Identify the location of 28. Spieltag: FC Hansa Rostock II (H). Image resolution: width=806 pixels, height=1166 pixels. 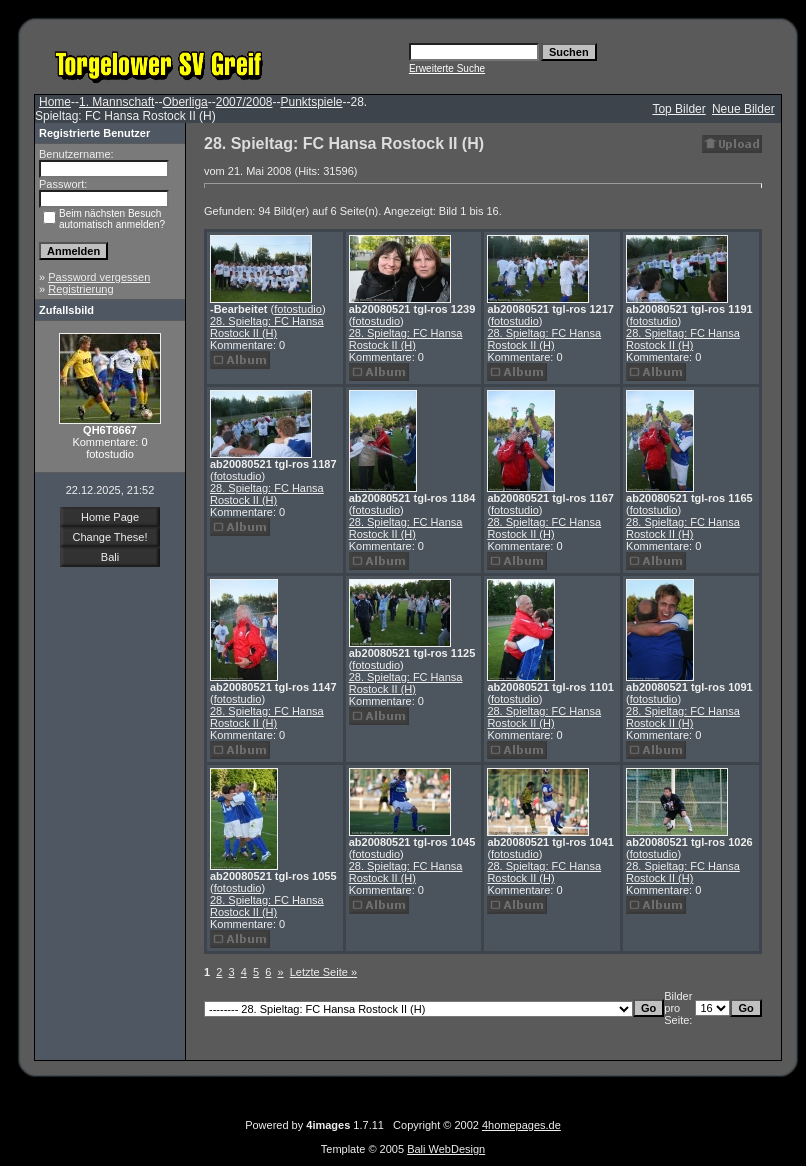
(267, 327).